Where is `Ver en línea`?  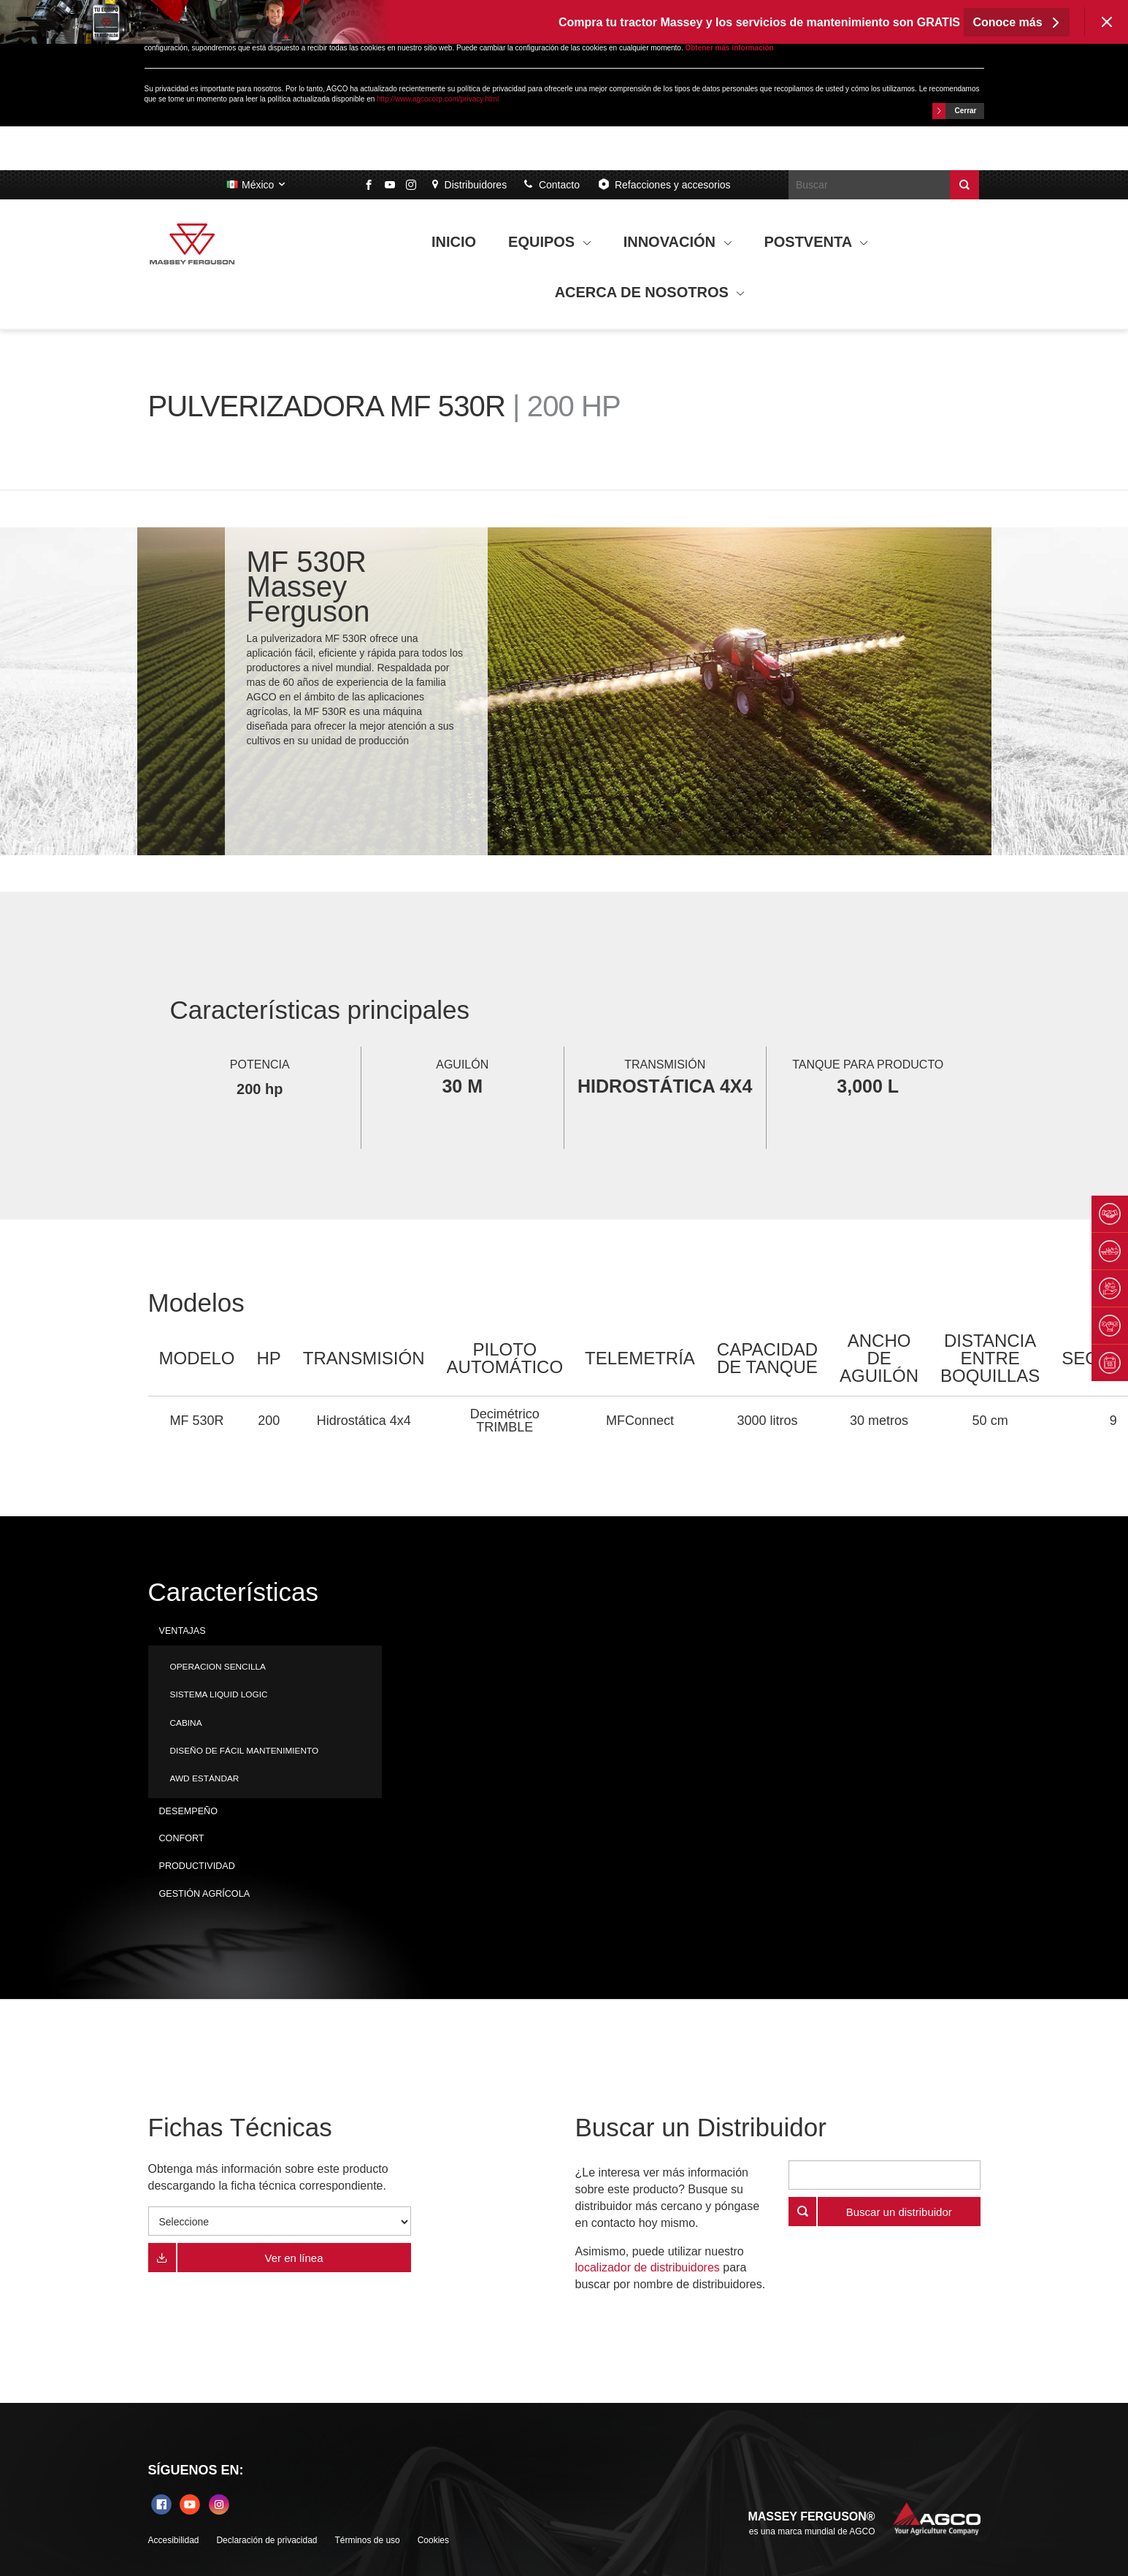
Ver en línea is located at coordinates (293, 2258).